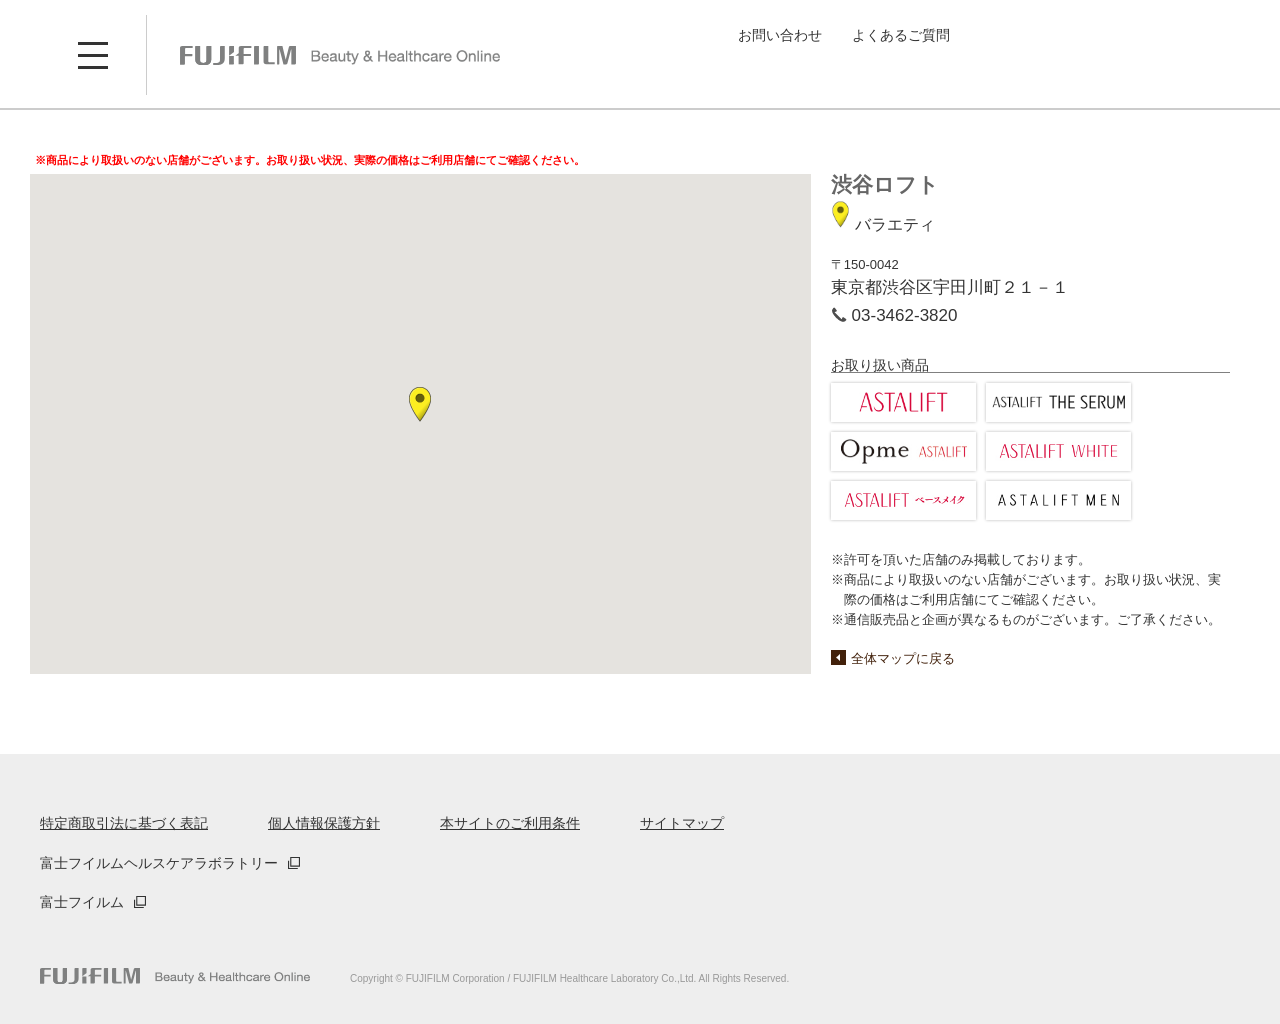  Describe the element at coordinates (780, 35) in the screenshot. I see `お問い合わせ` at that location.